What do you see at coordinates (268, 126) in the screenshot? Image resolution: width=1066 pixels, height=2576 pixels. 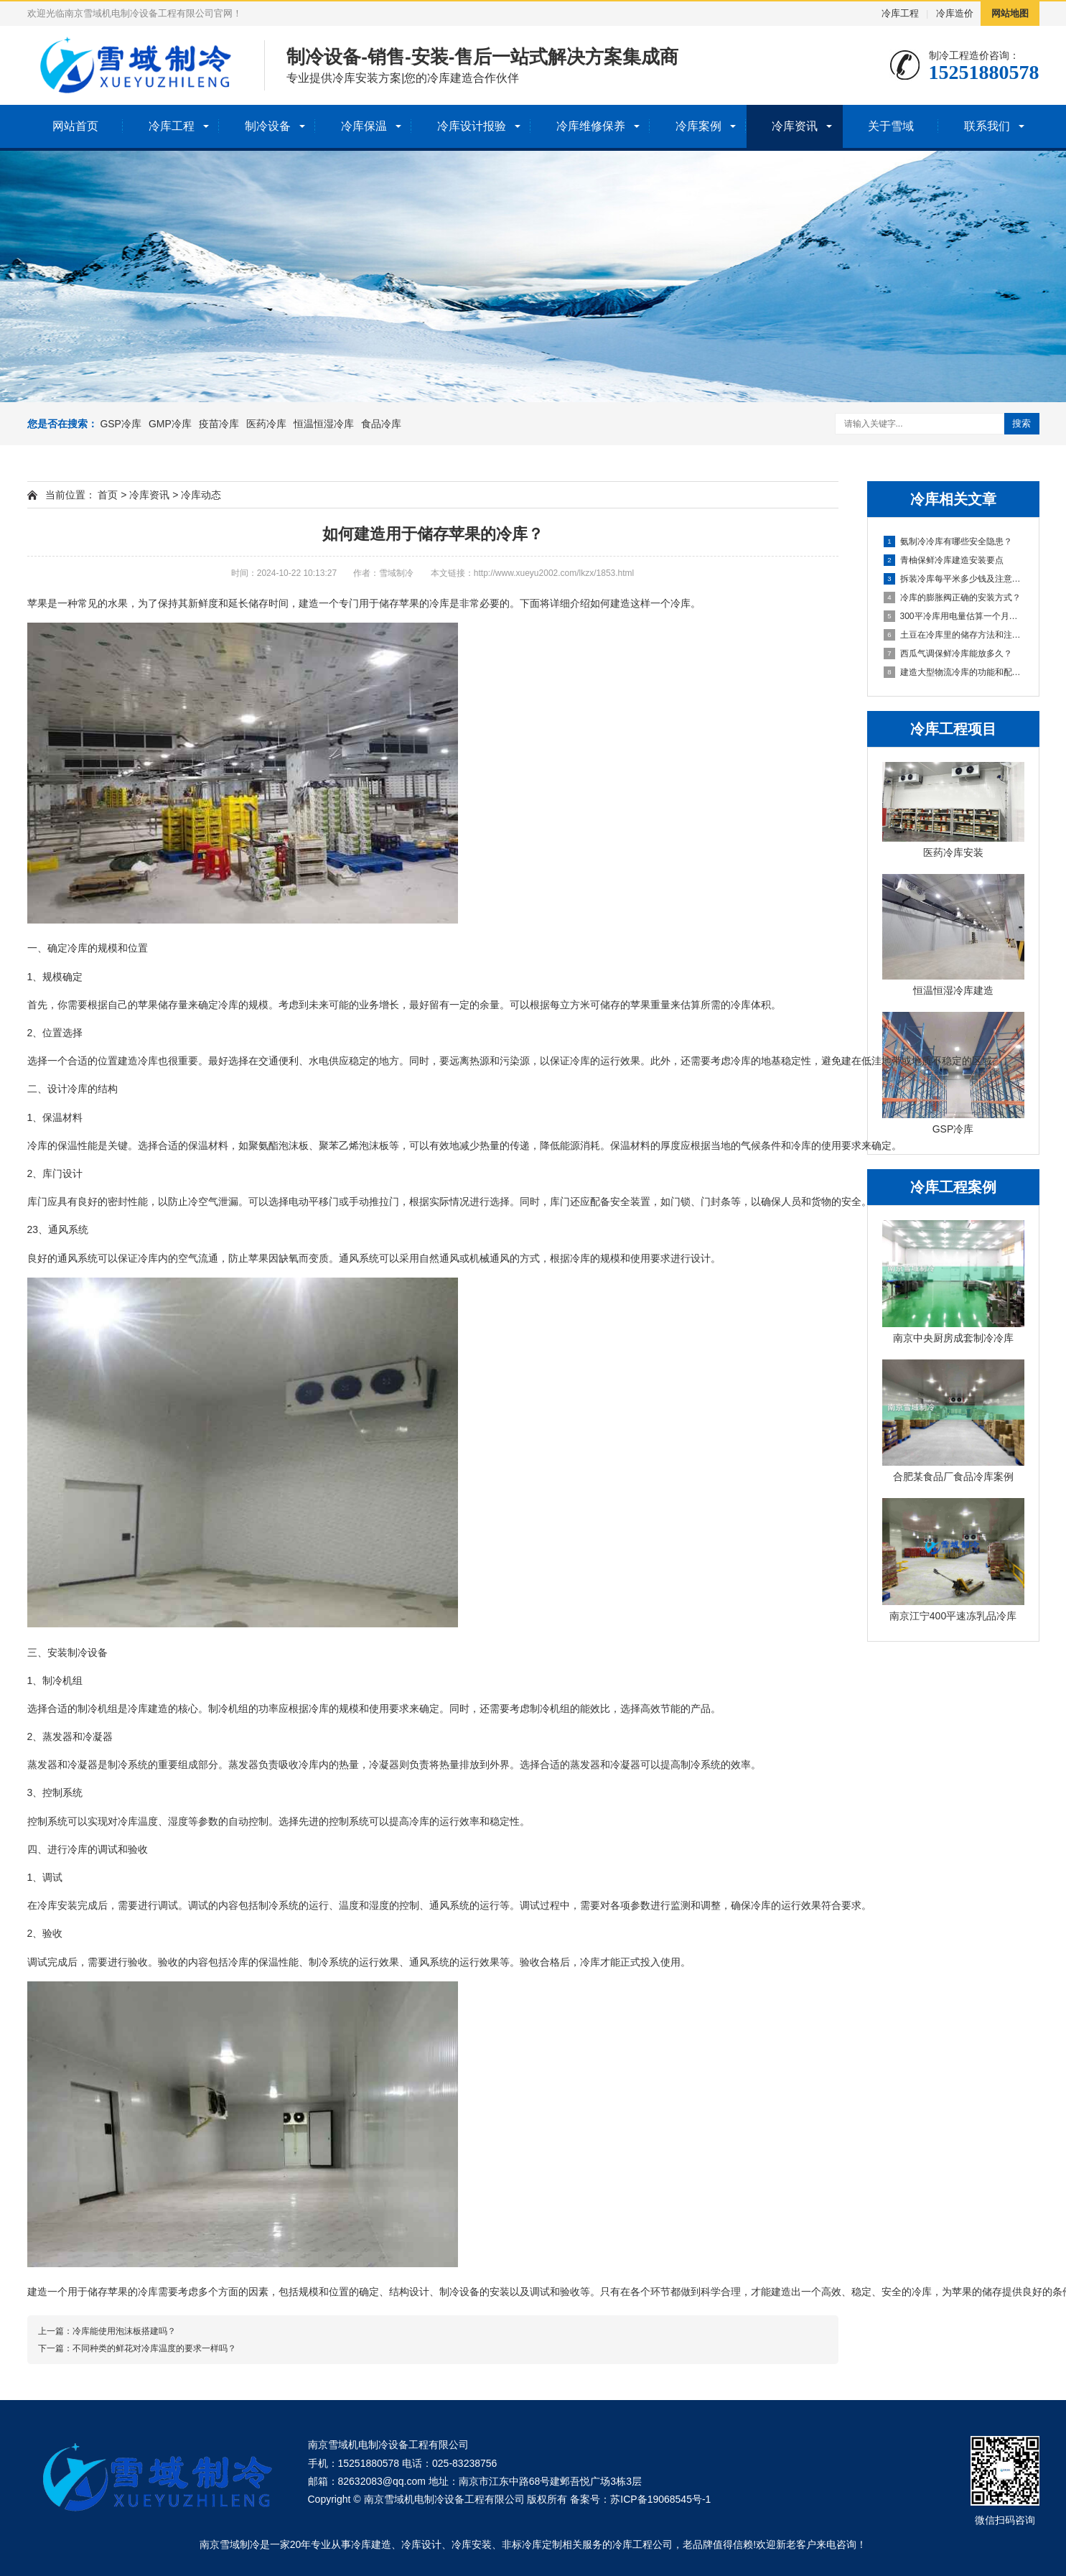 I see `制冷设备` at bounding box center [268, 126].